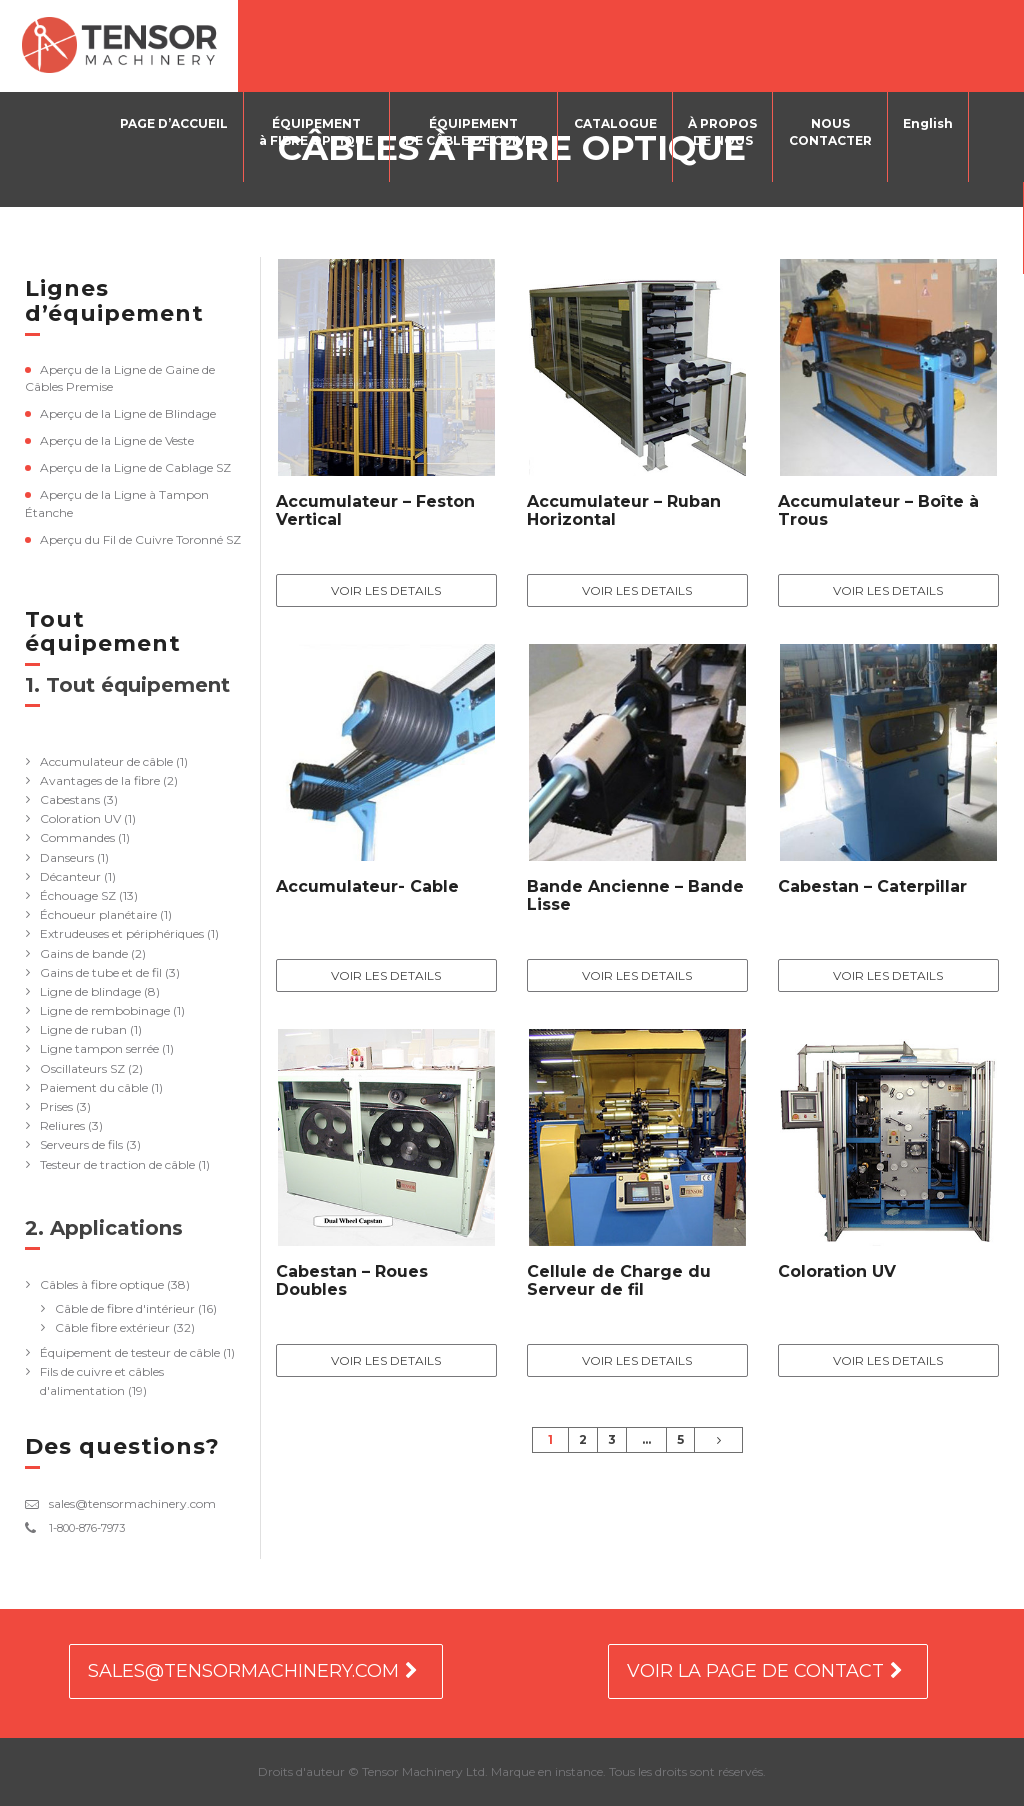  What do you see at coordinates (94, 1087) in the screenshot?
I see `Paiement du câble` at bounding box center [94, 1087].